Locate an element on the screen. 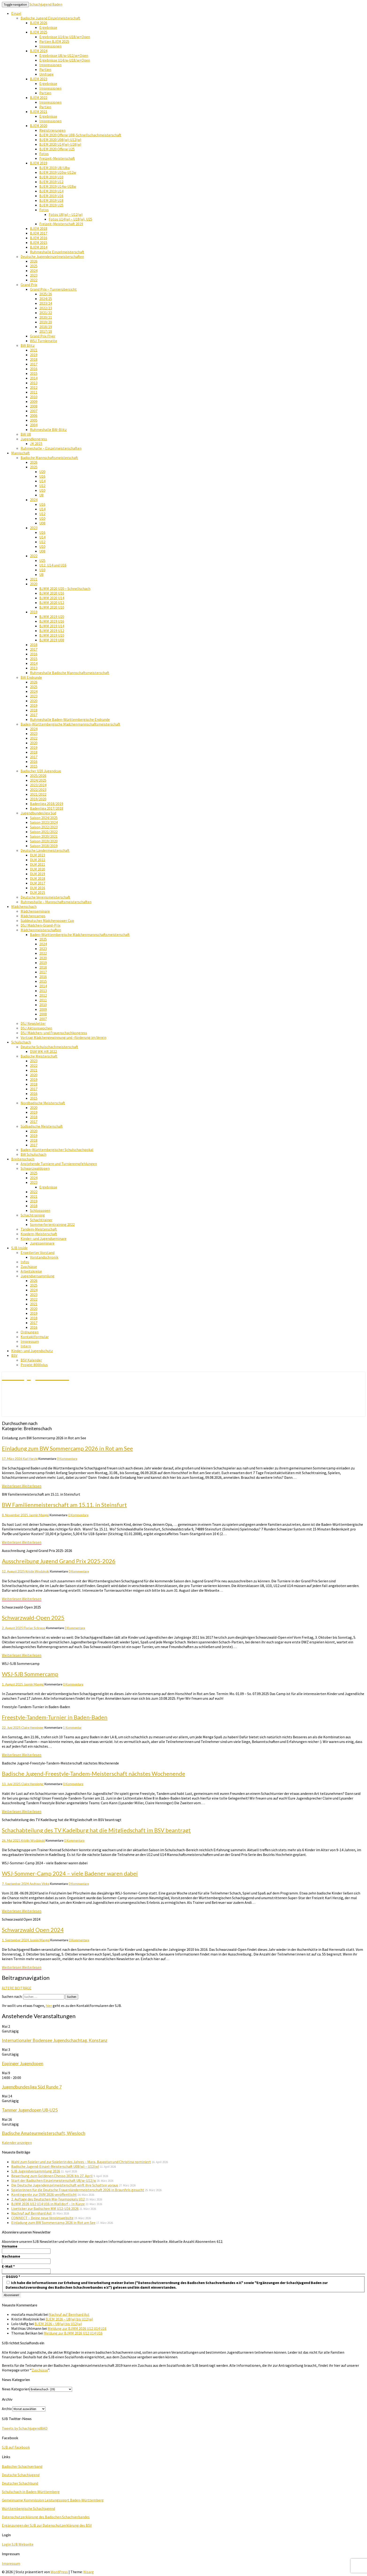  U16 is located at coordinates (42, 476).